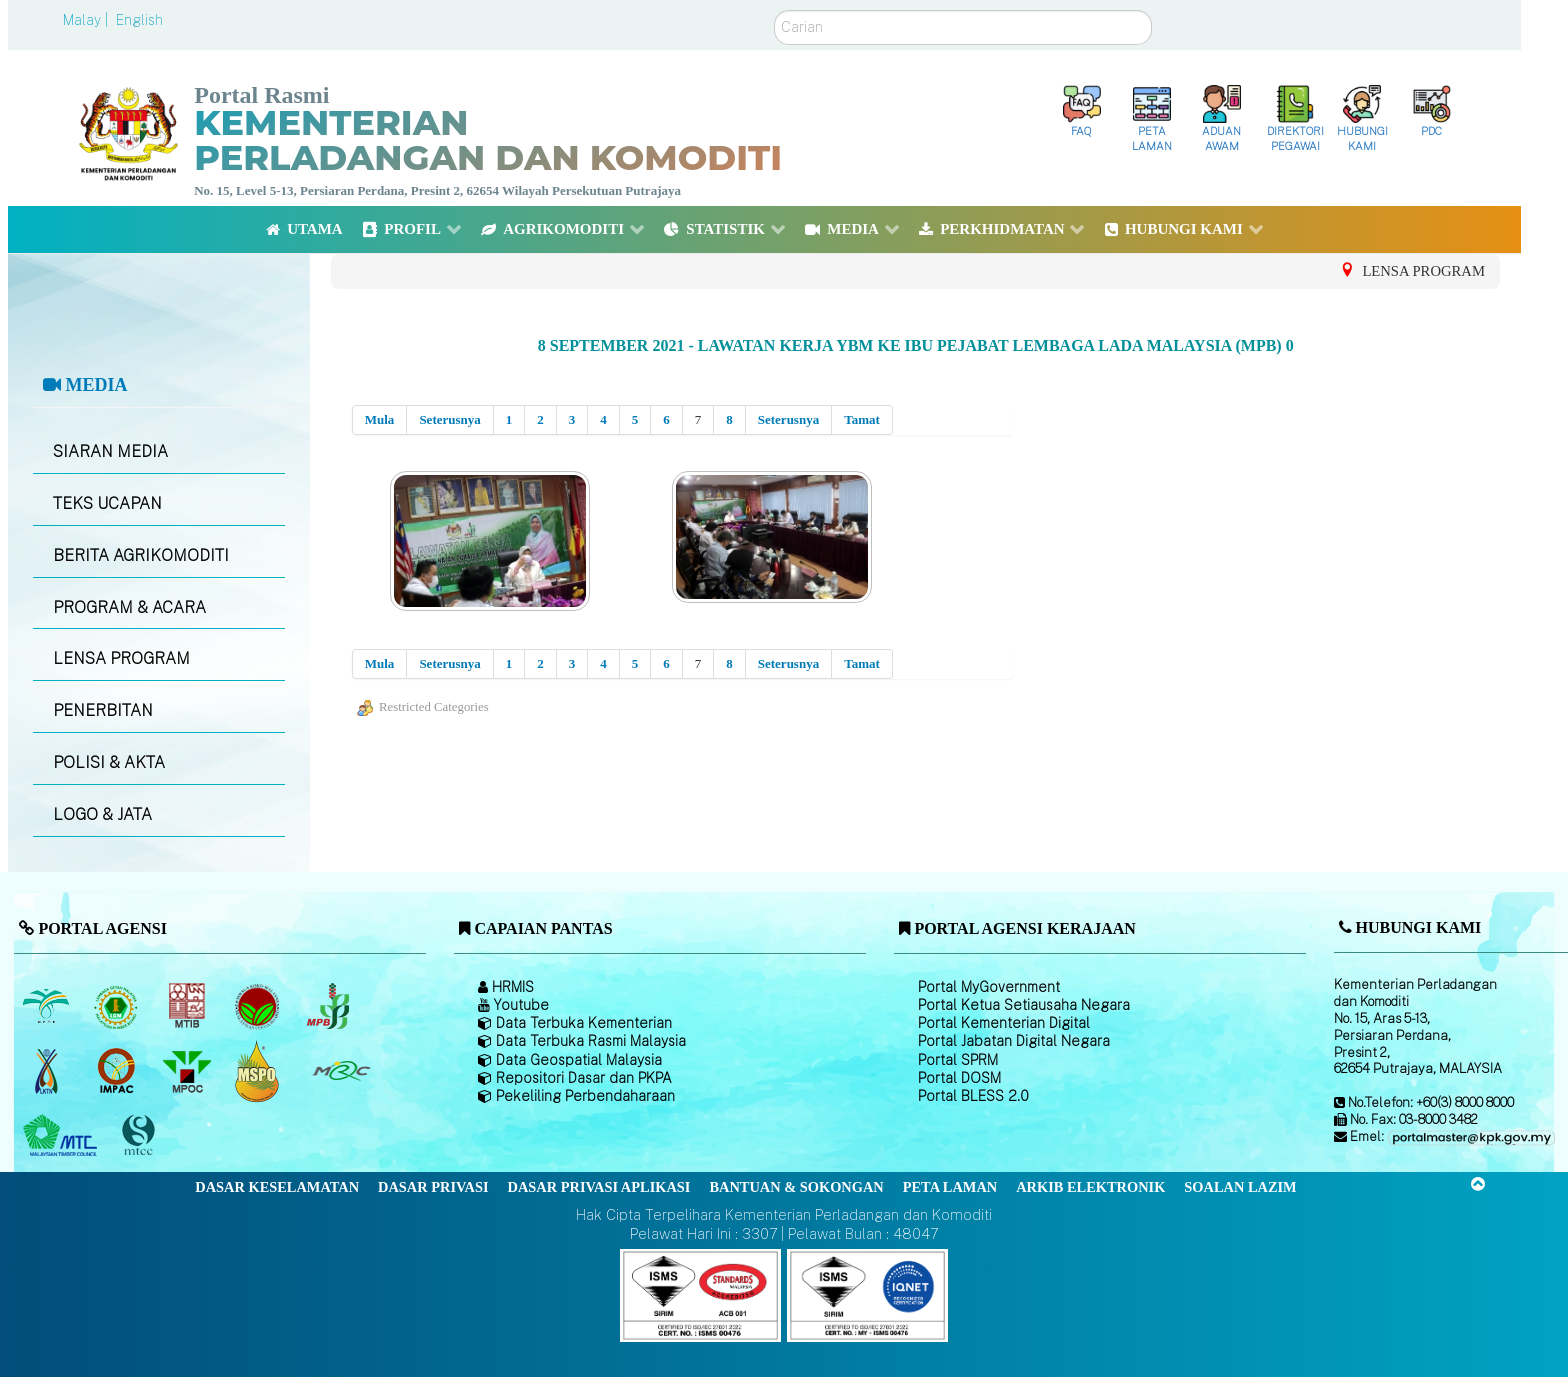  I want to click on PROGRAM & ACARA, so click(129, 607).